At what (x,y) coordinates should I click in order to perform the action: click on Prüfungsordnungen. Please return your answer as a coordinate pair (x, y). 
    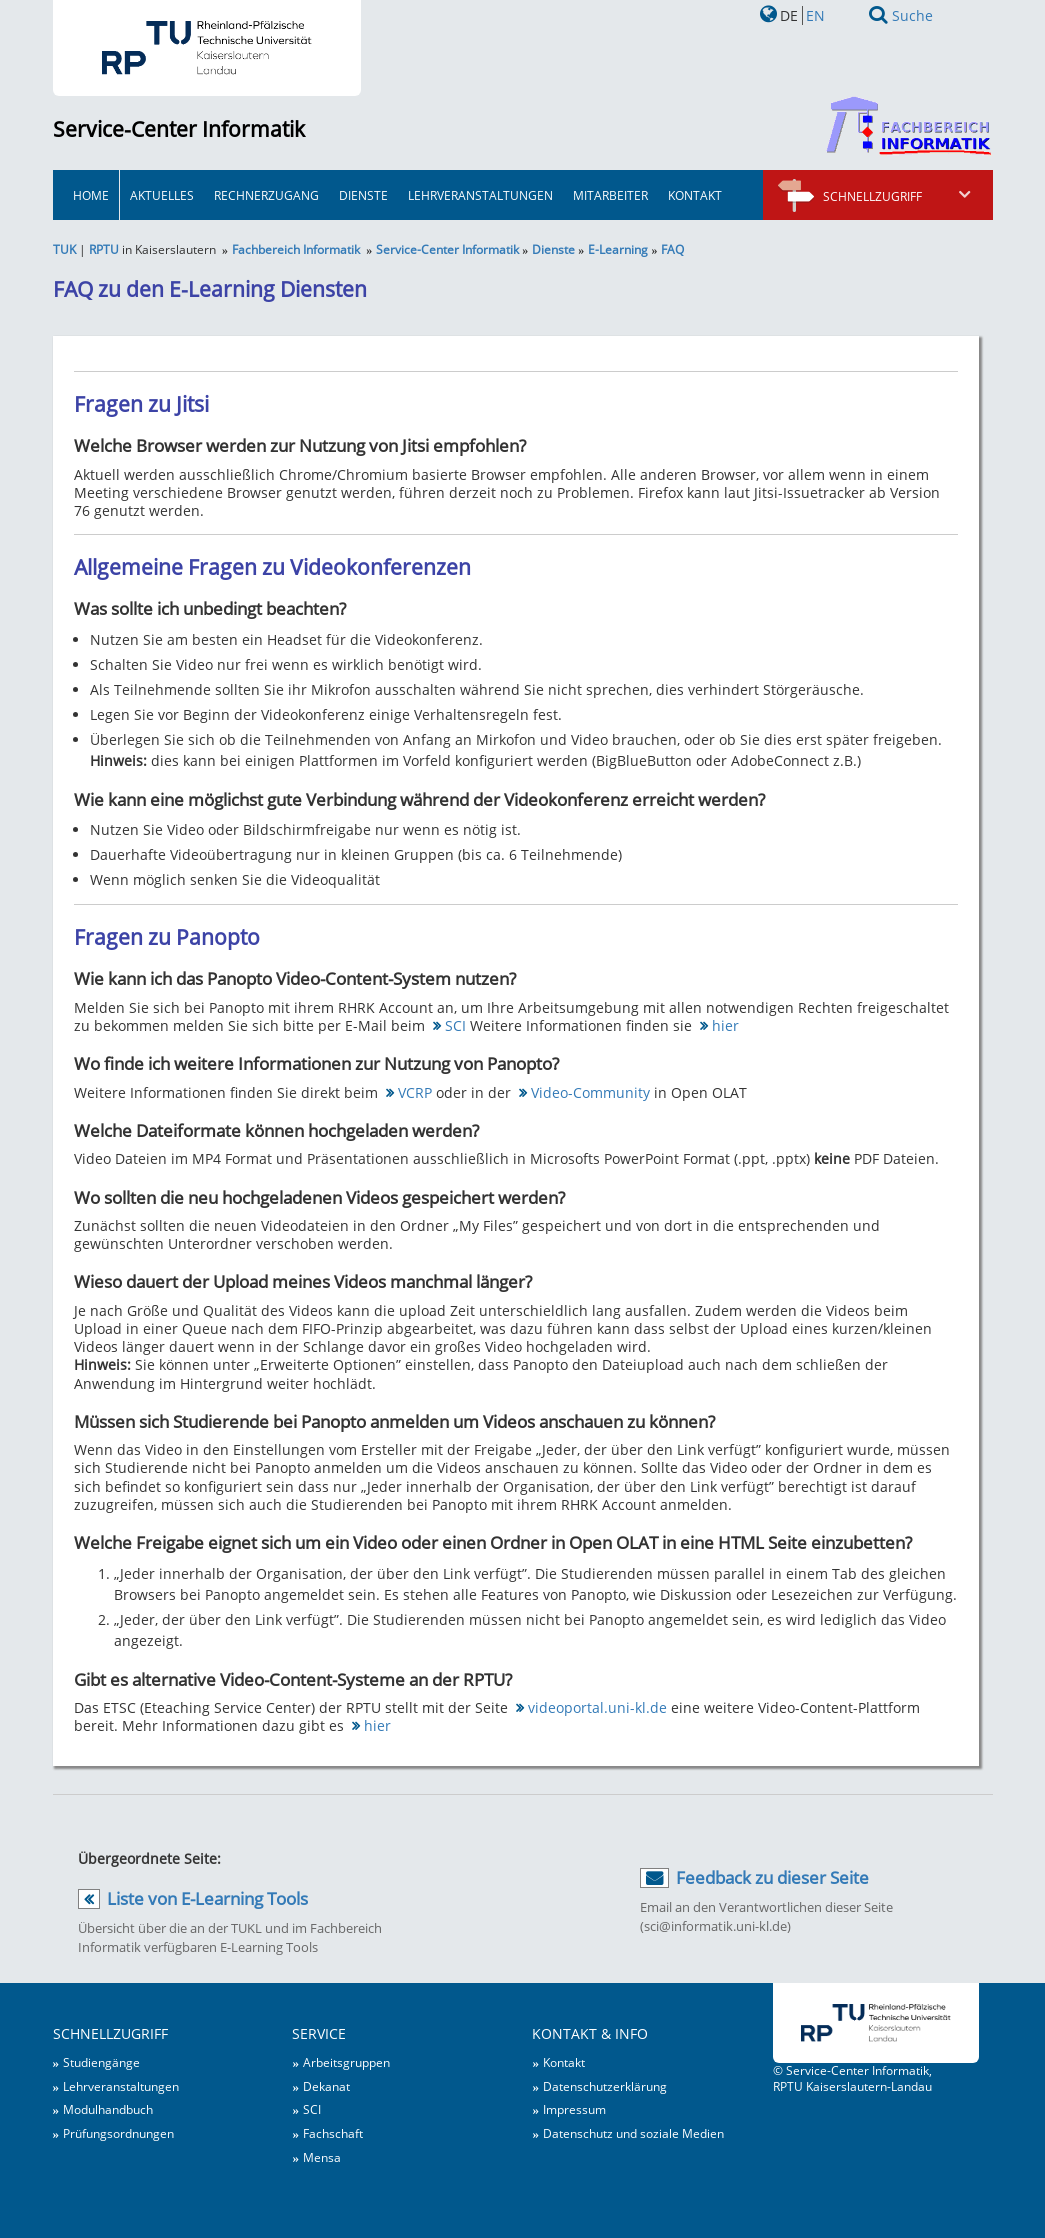
    Looking at the image, I should click on (118, 2133).